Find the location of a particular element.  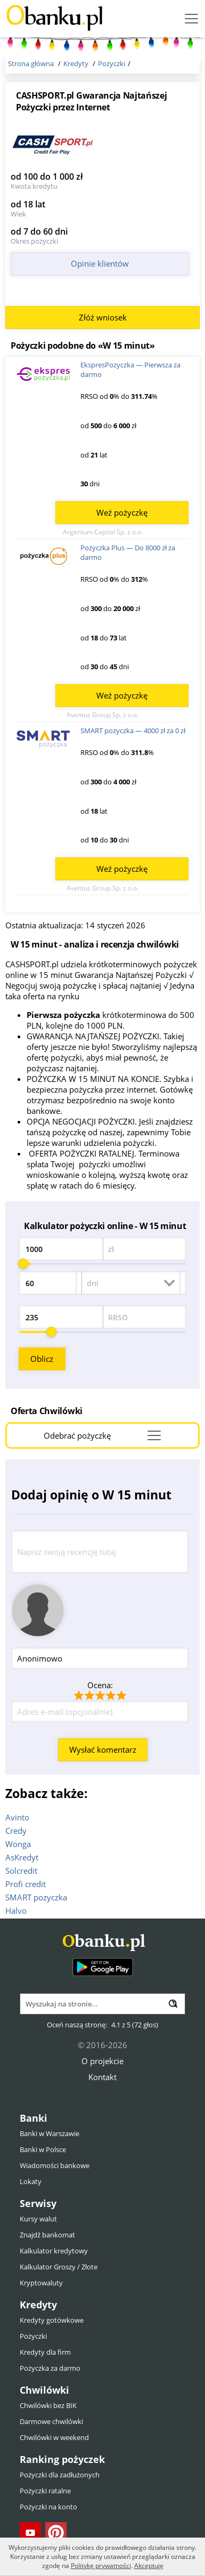

Pożyczka Plus — Do 8000 zł za darmo is located at coordinates (127, 552).